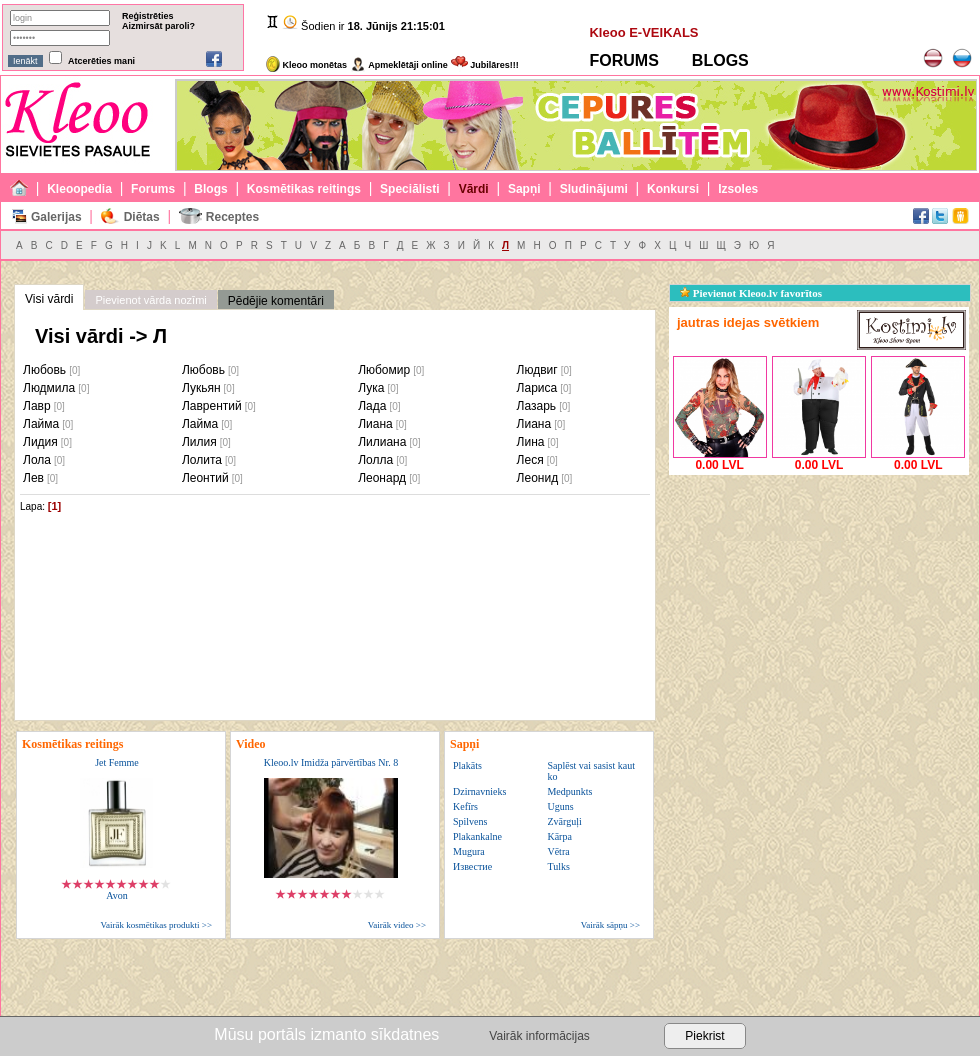  Describe the element at coordinates (479, 791) in the screenshot. I see `Dzirnavnieks` at that location.